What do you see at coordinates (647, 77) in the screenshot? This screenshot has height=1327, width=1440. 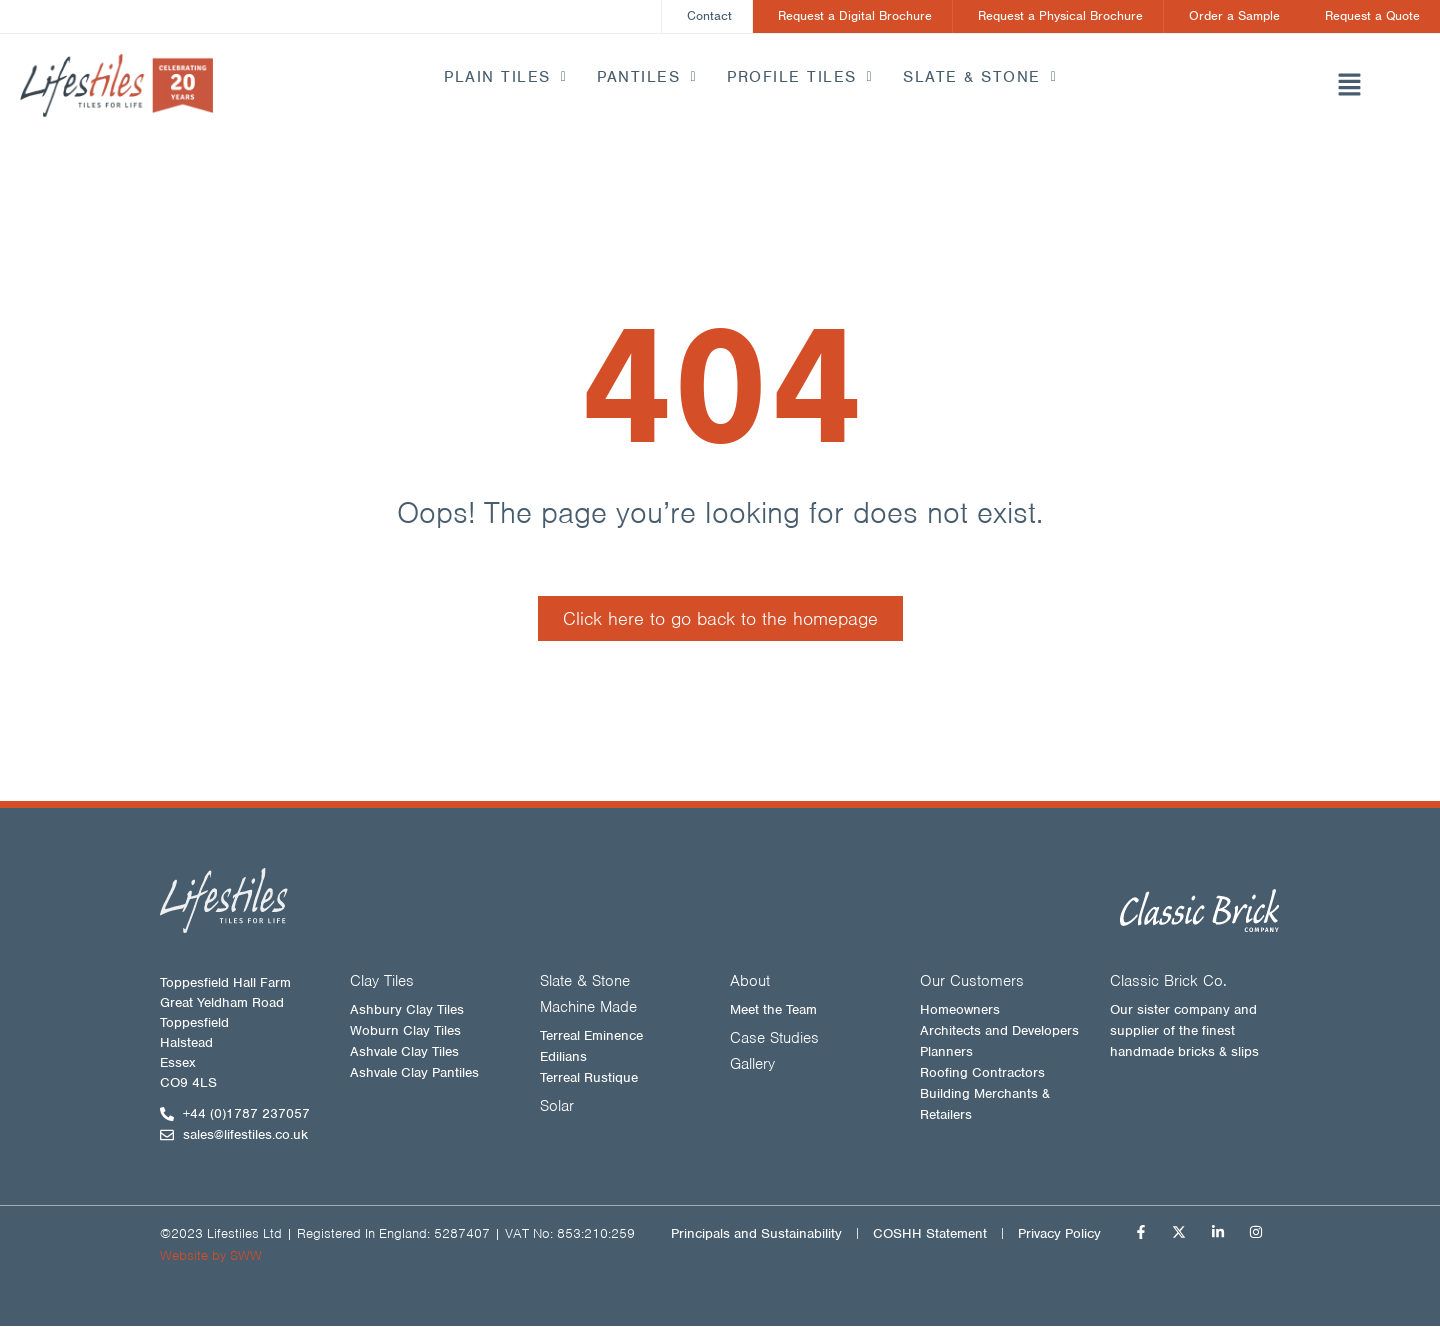 I see `Pantiles` at bounding box center [647, 77].